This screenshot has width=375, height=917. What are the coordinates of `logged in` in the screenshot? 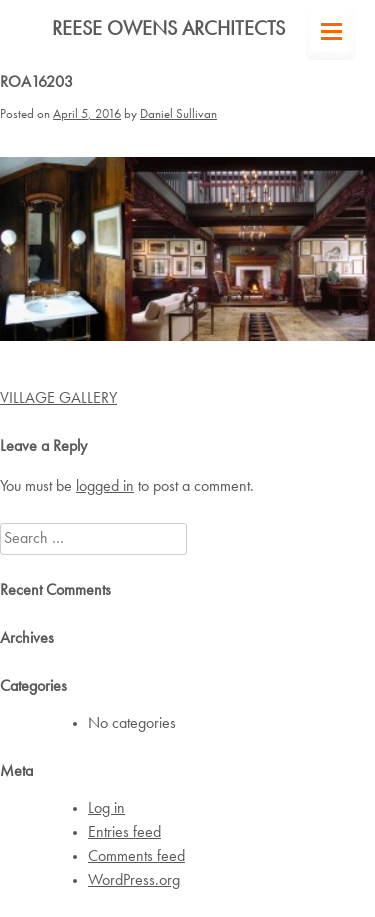 It's located at (105, 487).